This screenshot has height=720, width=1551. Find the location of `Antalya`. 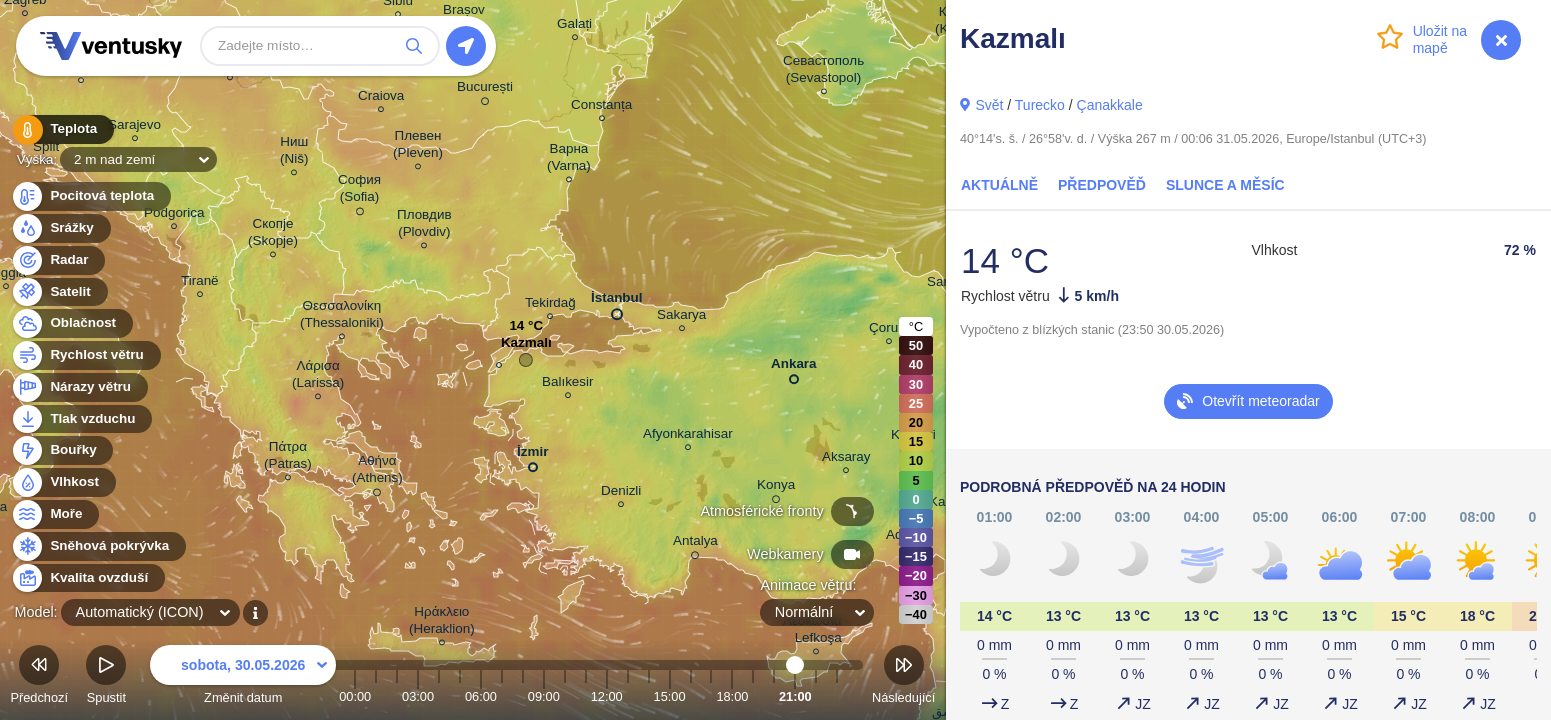

Antalya is located at coordinates (695, 544).